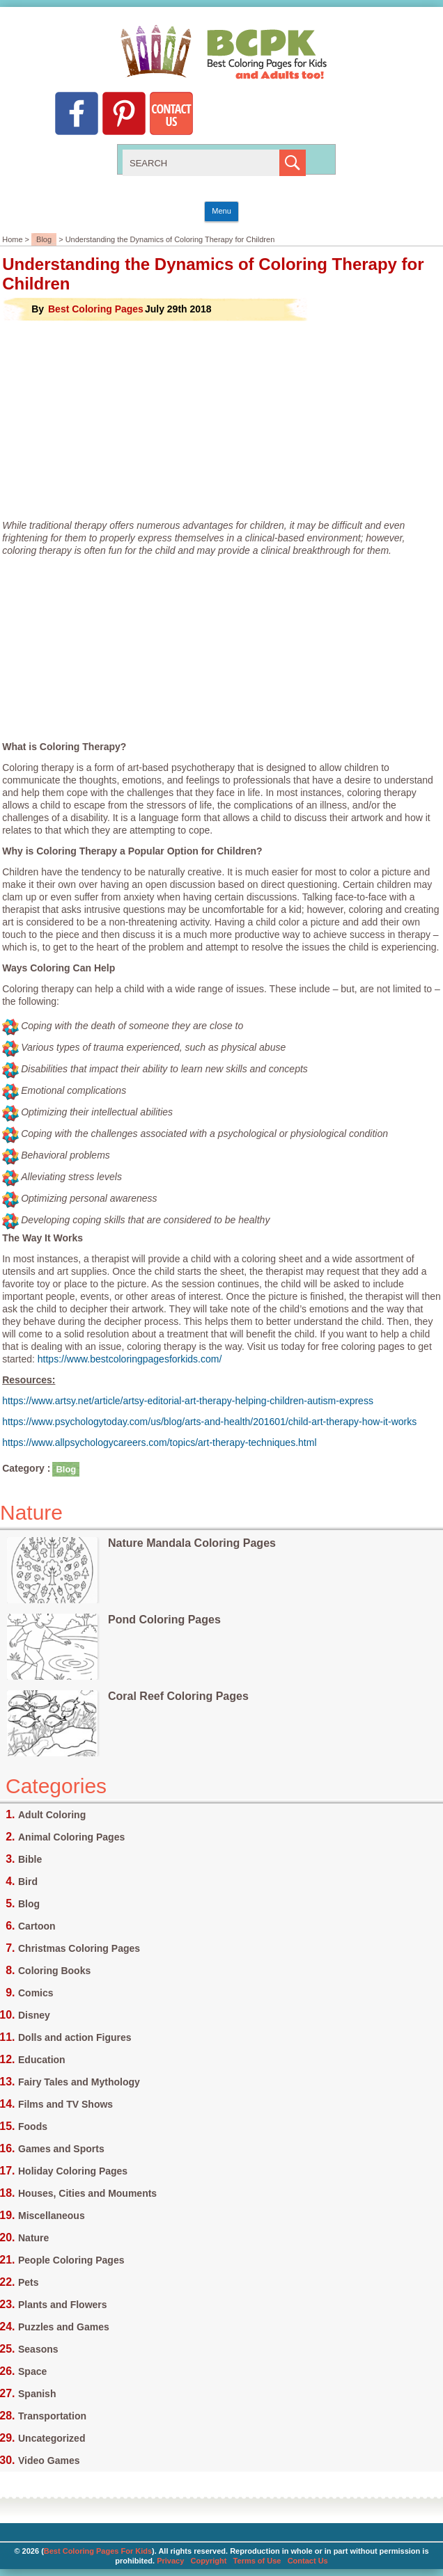 The image size is (443, 2576). What do you see at coordinates (44, 239) in the screenshot?
I see `Blog` at bounding box center [44, 239].